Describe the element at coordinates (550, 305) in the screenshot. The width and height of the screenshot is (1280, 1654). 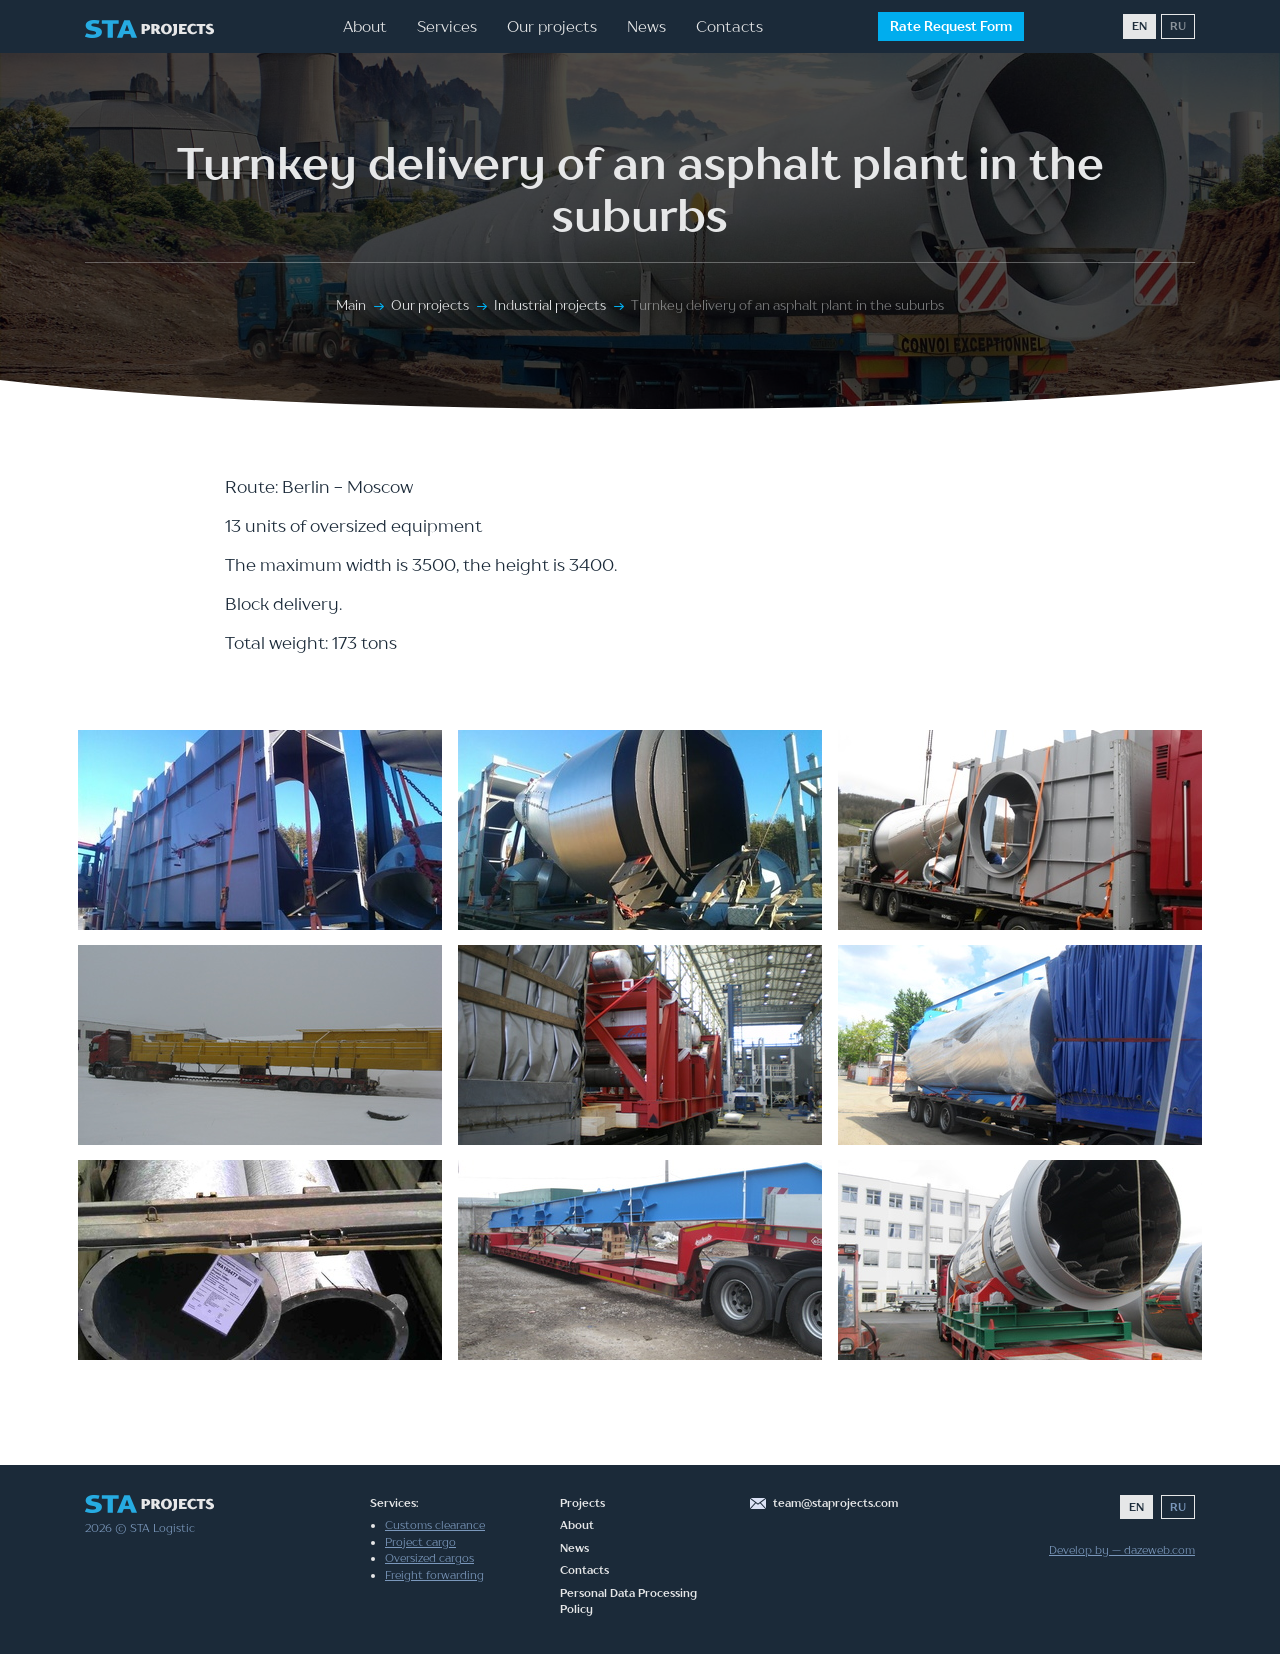
I see `Industrial projects` at that location.